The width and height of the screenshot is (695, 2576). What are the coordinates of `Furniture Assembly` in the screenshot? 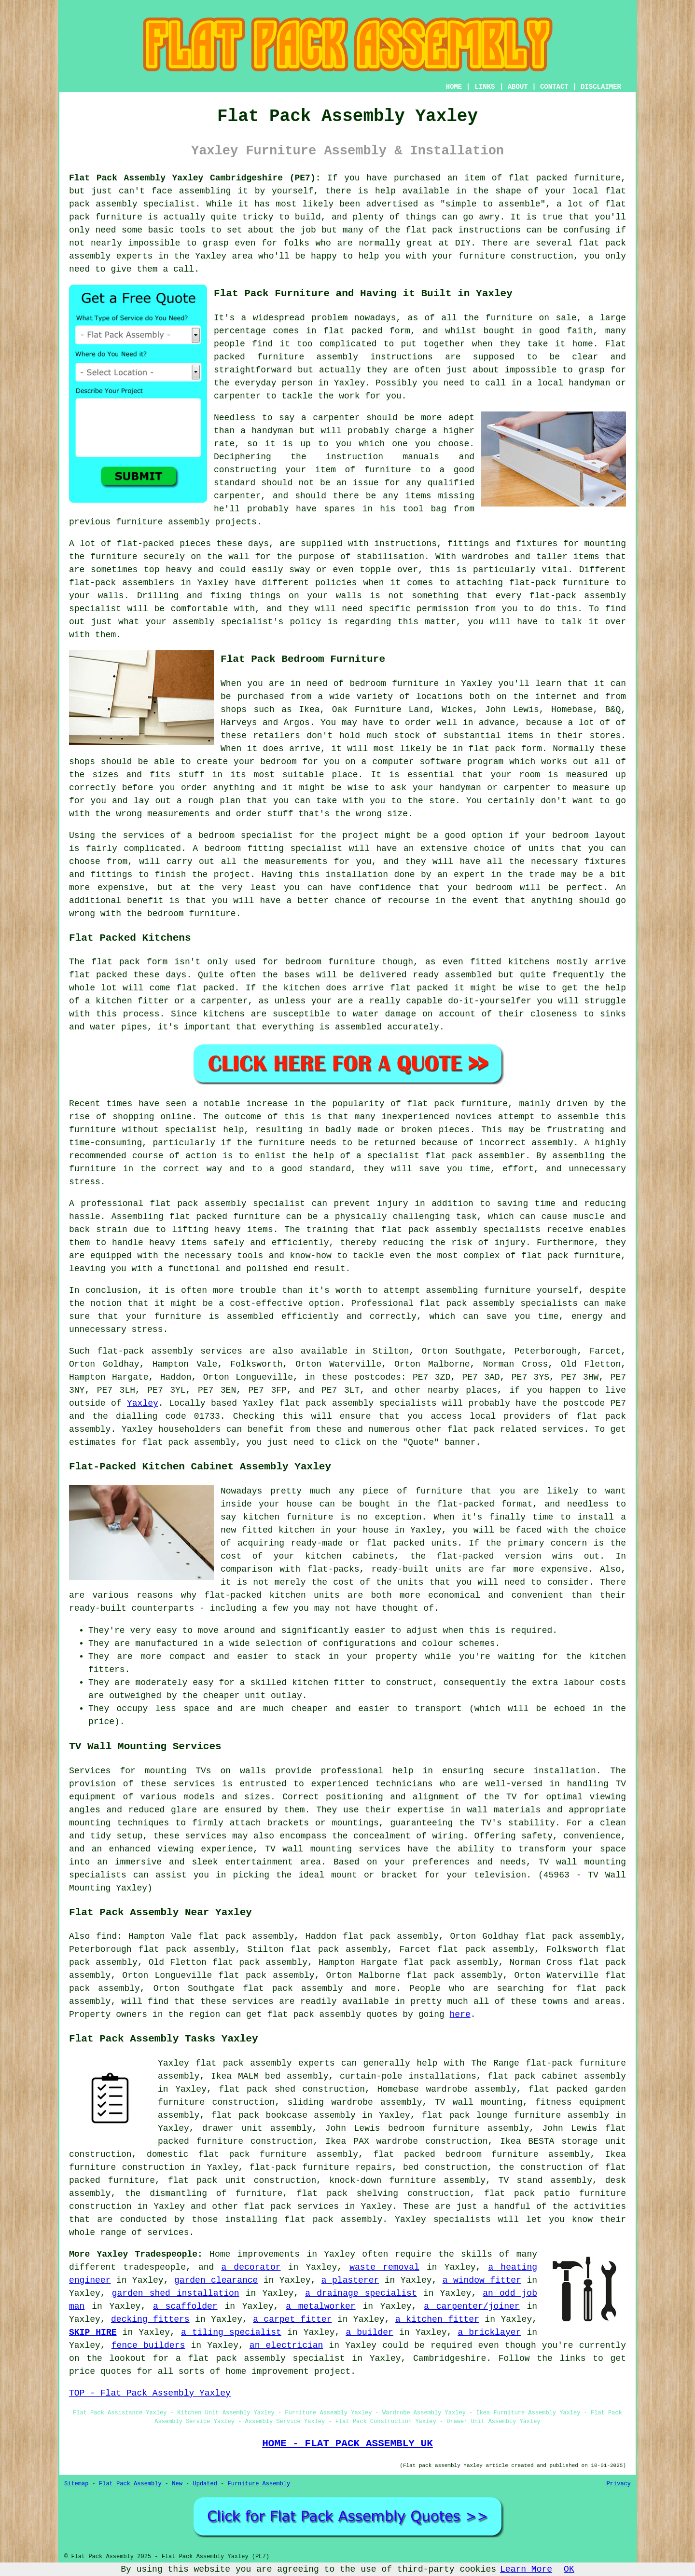 It's located at (259, 2483).